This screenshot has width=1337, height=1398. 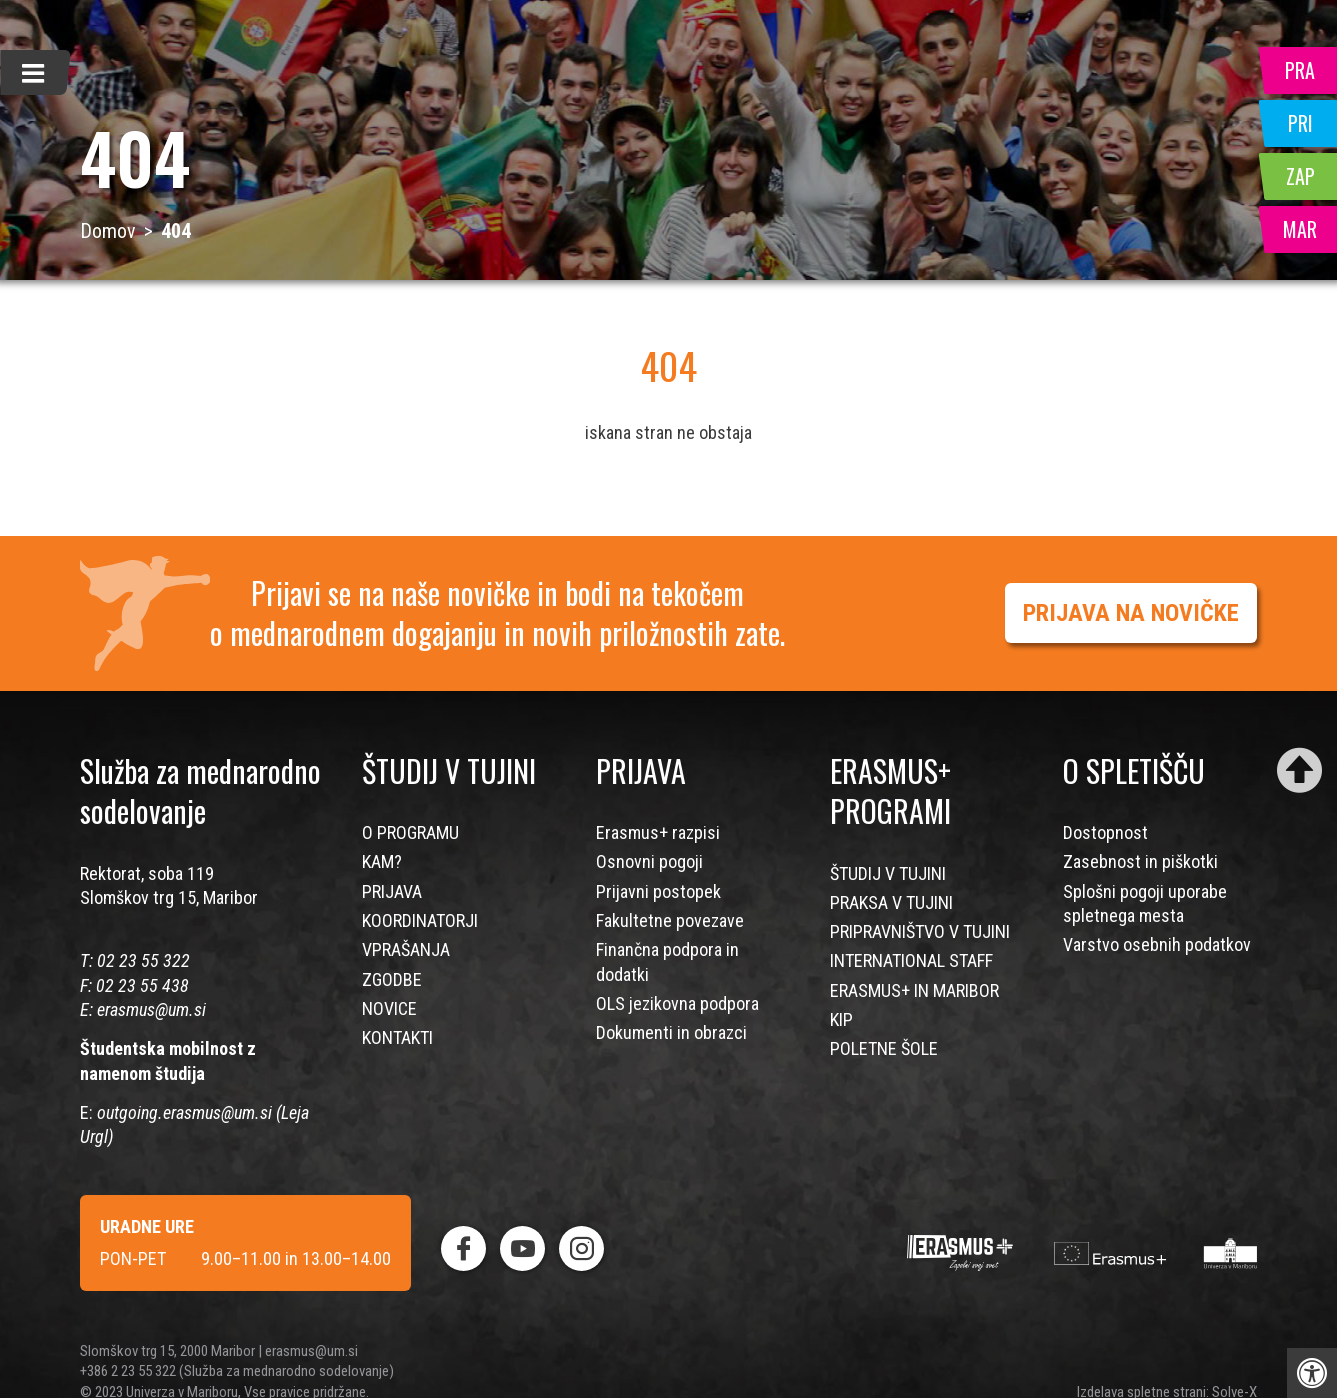 What do you see at coordinates (1157, 944) in the screenshot?
I see `Varstvo osebnih podatkov` at bounding box center [1157, 944].